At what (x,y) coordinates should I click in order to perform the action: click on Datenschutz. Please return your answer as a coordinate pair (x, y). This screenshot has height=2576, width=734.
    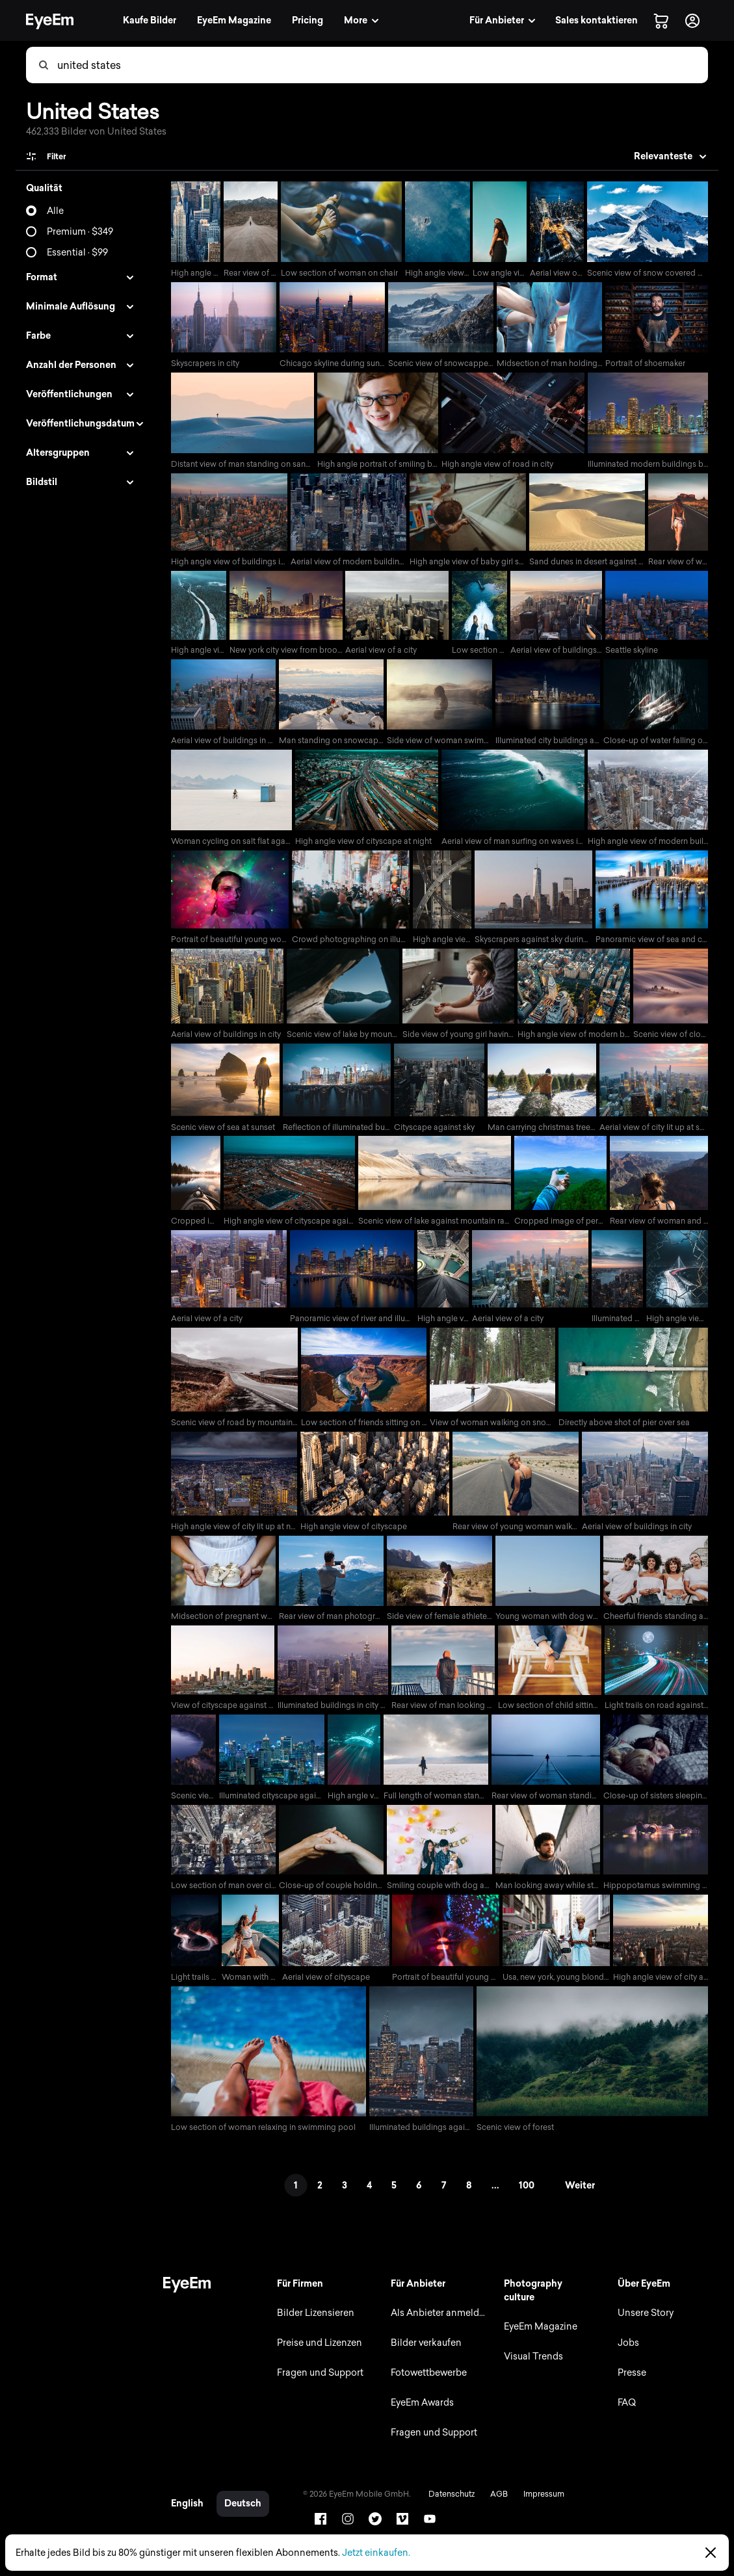
    Looking at the image, I should click on (447, 2513).